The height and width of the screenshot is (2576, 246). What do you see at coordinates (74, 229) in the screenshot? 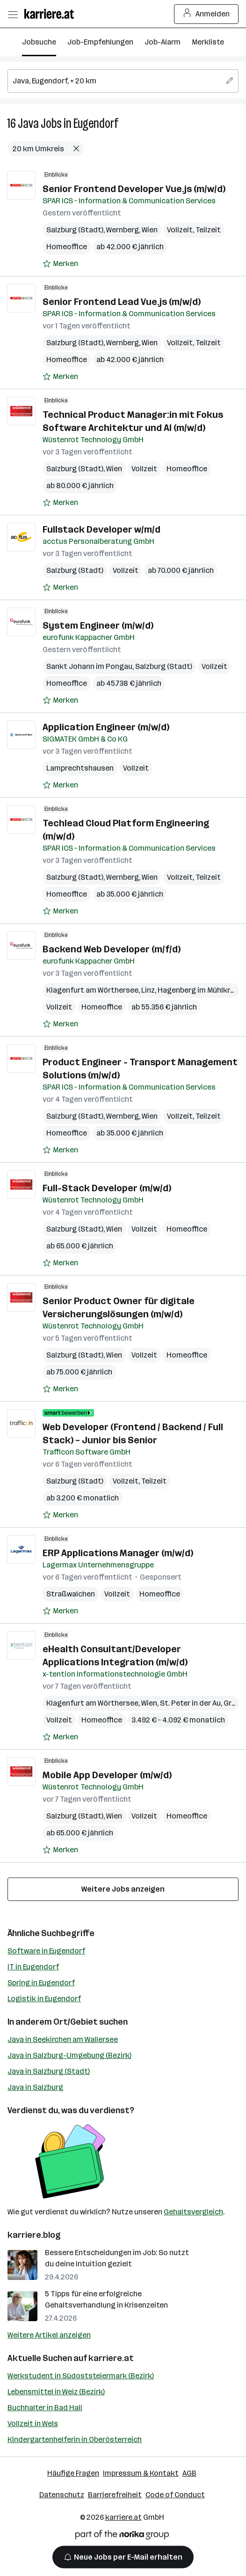
I see `Salzburg (Stadt)` at bounding box center [74, 229].